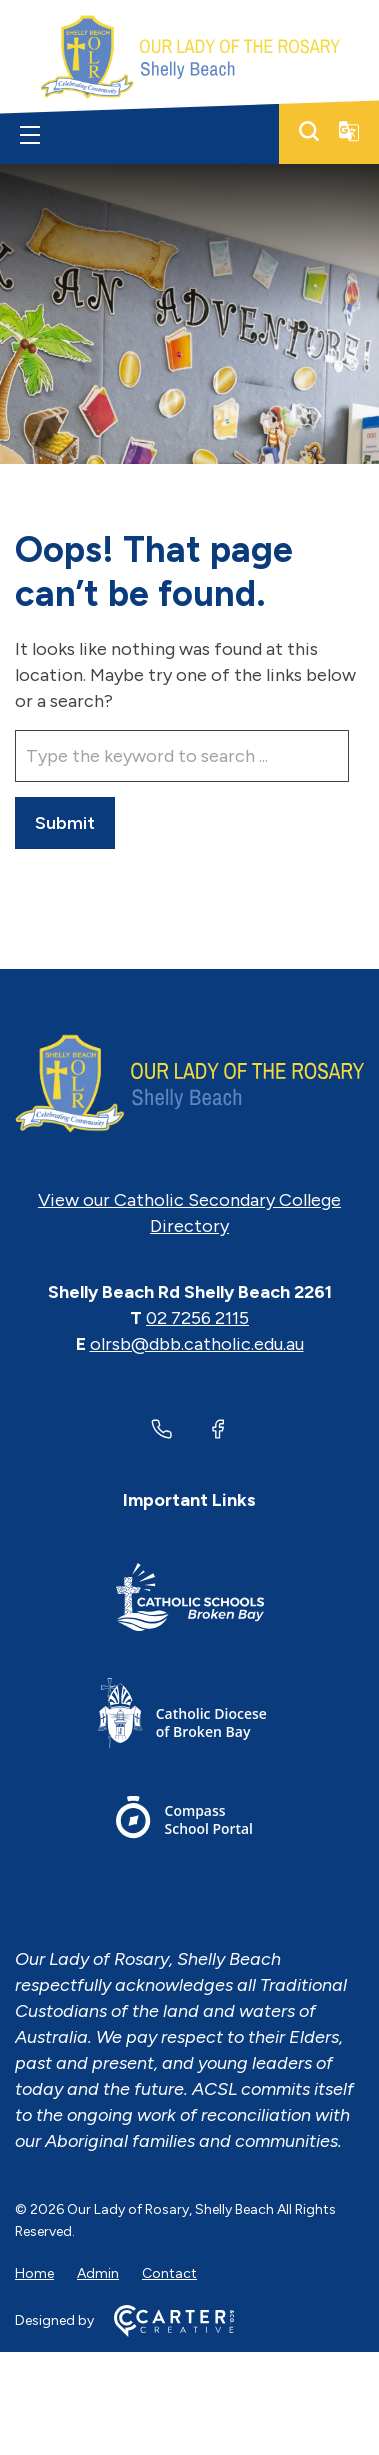 The height and width of the screenshot is (2455, 379). I want to click on Contact, so click(169, 2273).